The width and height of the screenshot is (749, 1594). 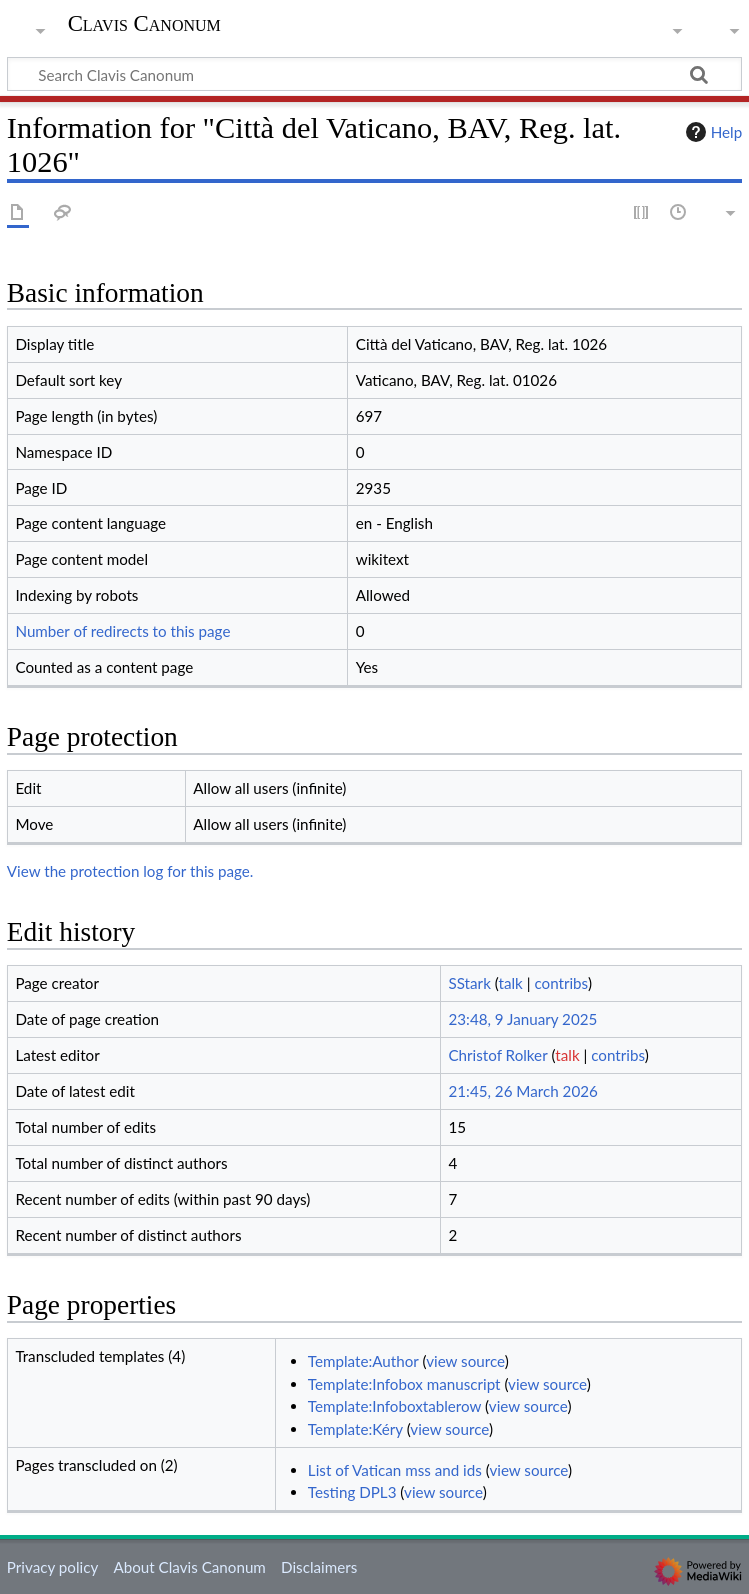 What do you see at coordinates (363, 1361) in the screenshot?
I see `Template:Author` at bounding box center [363, 1361].